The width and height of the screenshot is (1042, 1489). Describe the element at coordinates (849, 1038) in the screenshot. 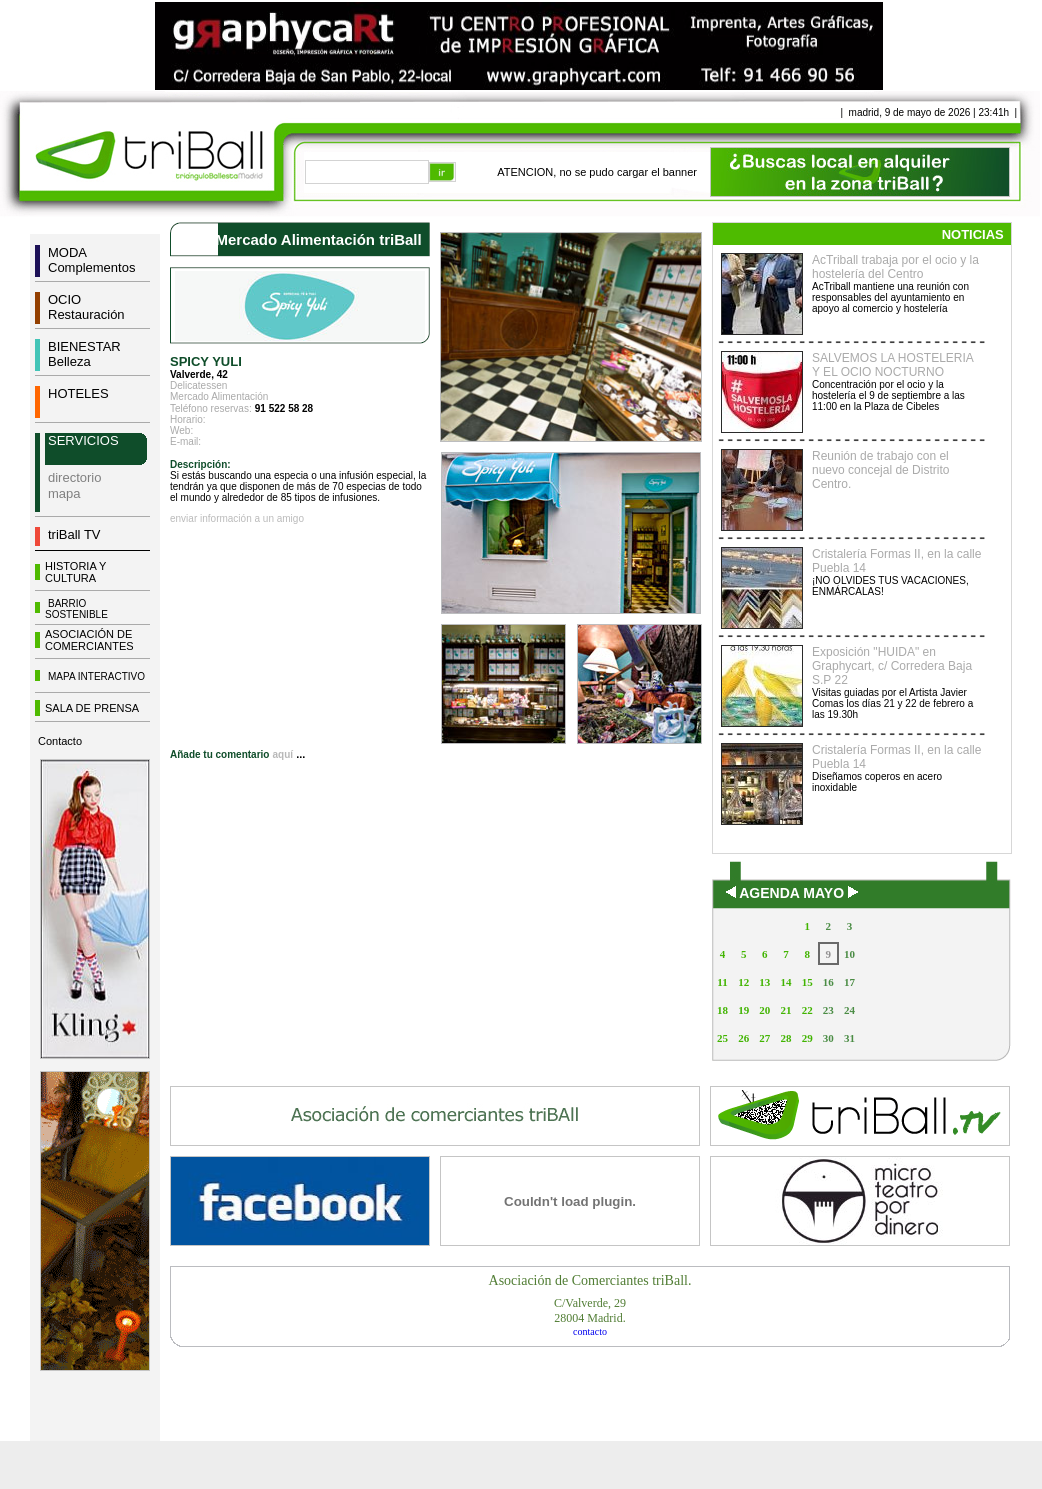

I see `31` at that location.